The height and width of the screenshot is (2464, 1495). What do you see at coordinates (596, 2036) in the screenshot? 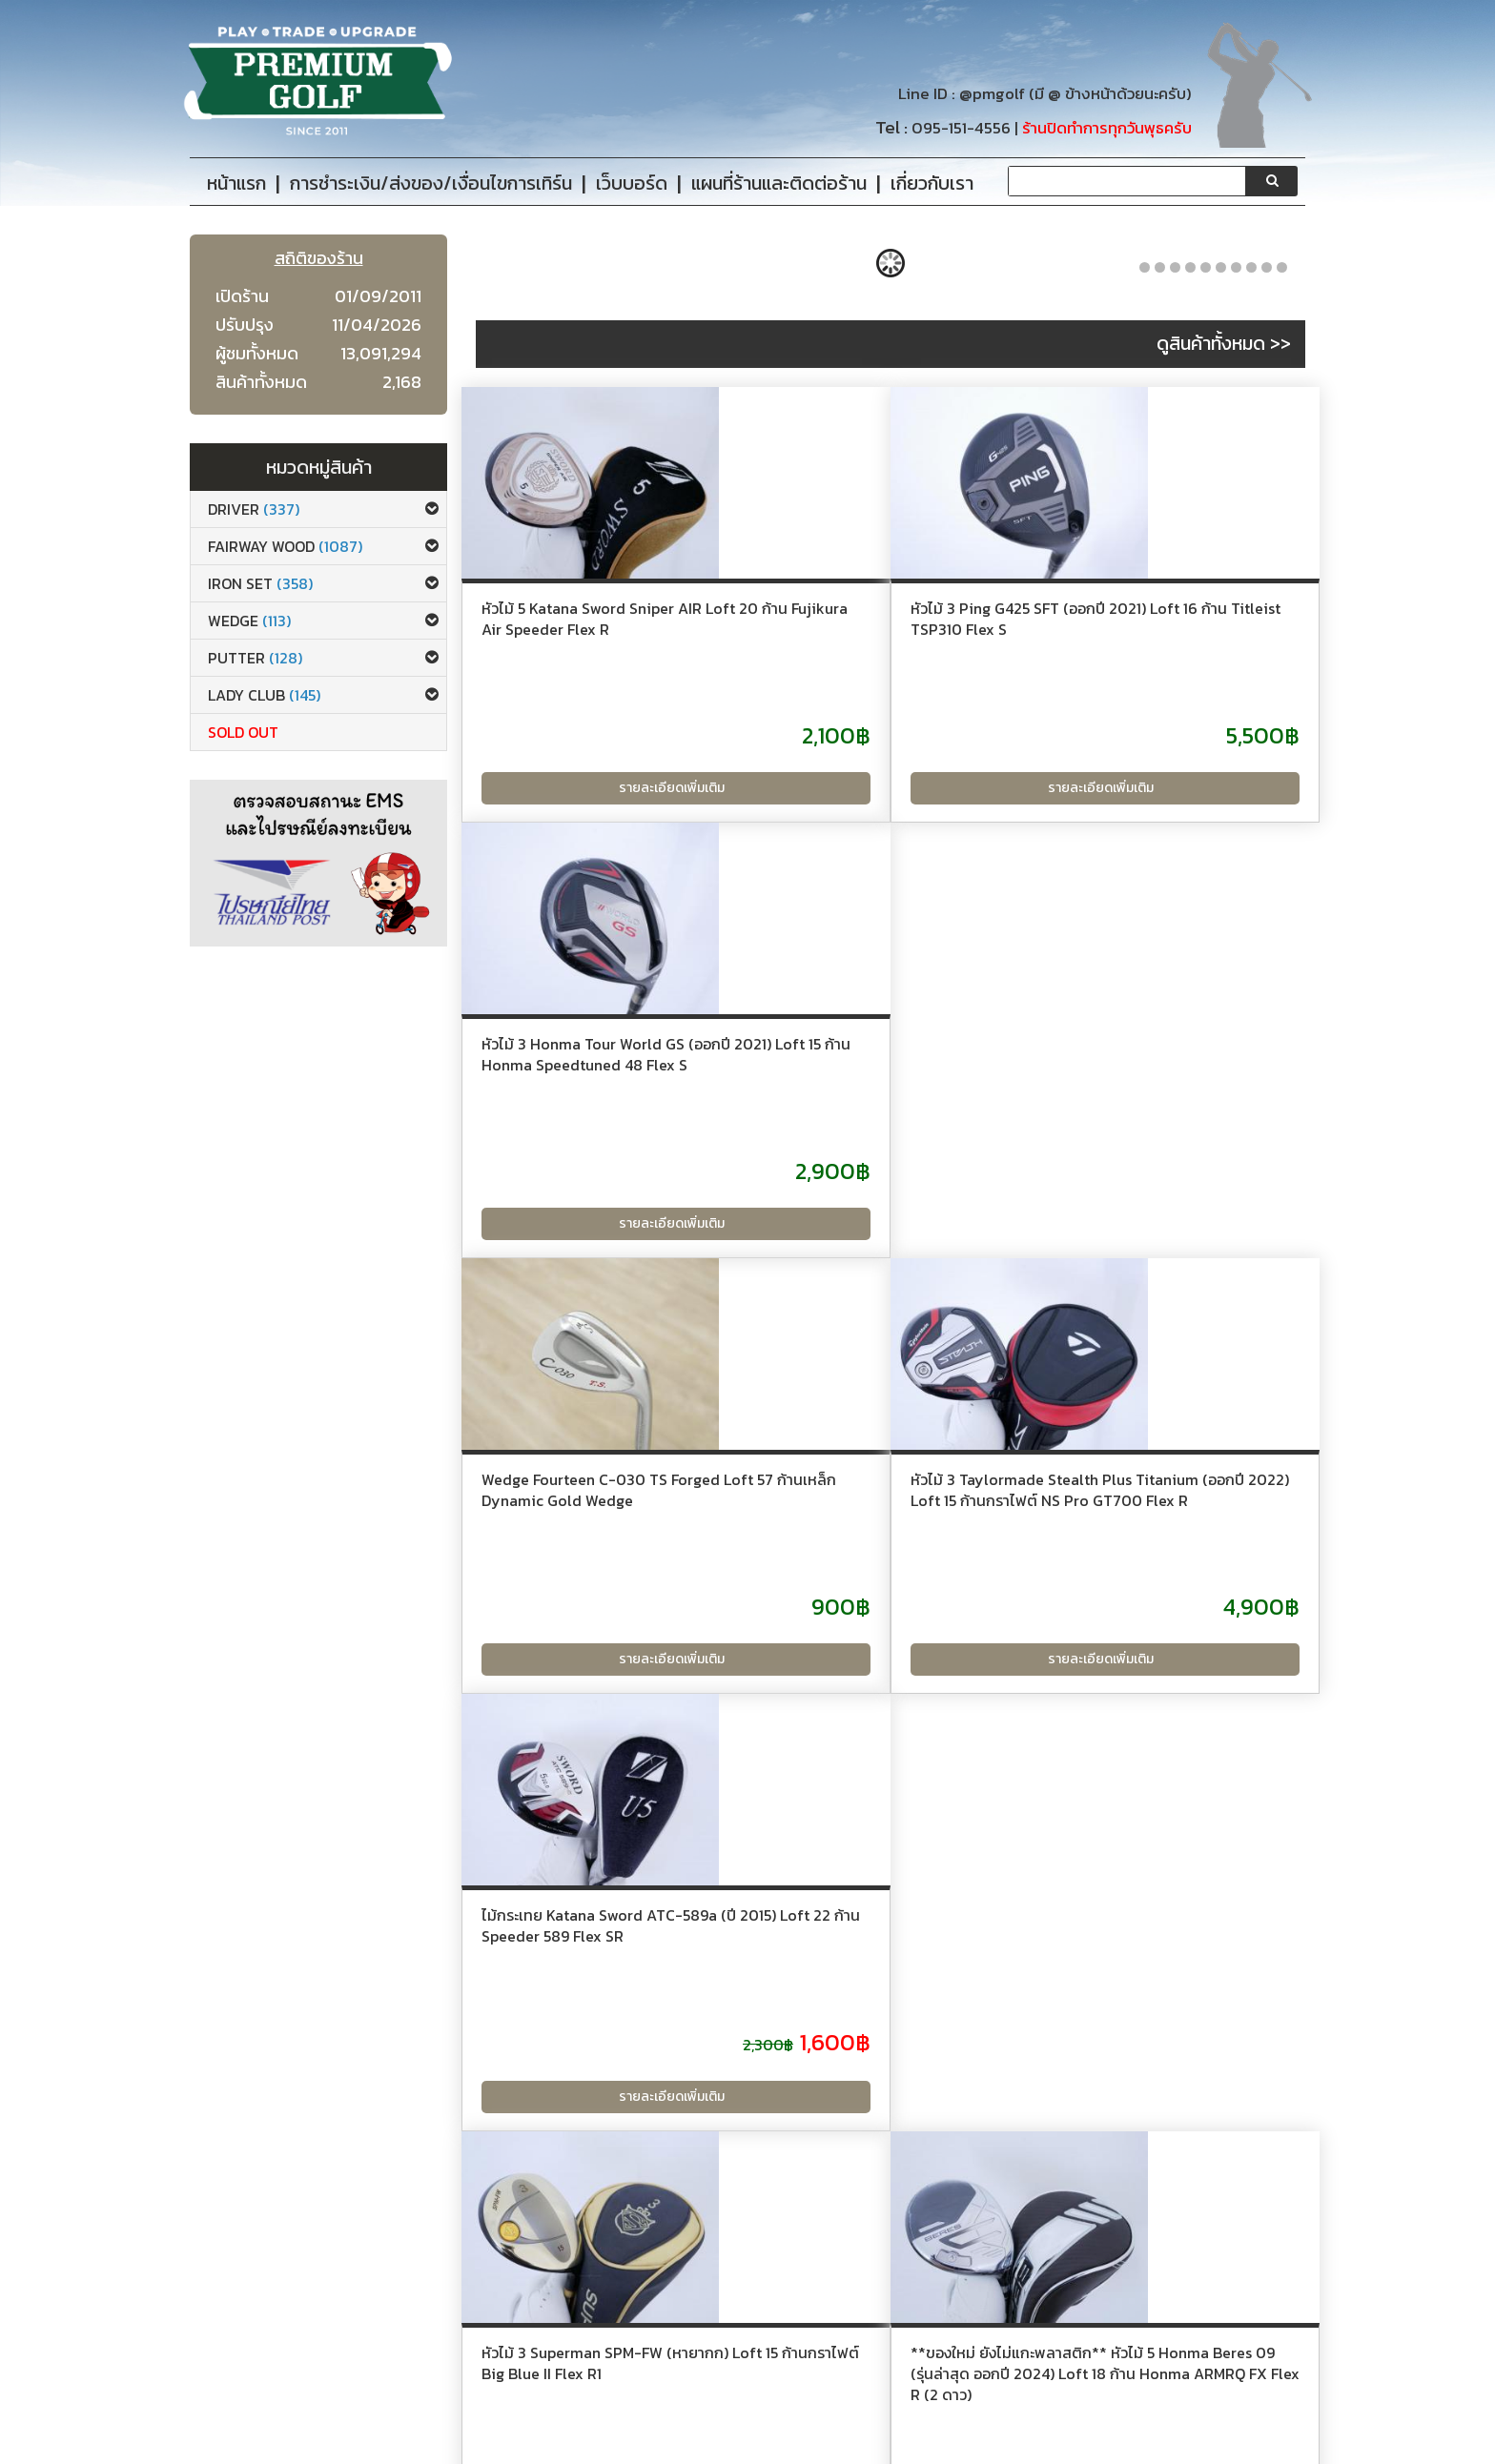
I see `ไดรเวอร์ Titleist GT3 (รุ่นล่าสุด ออกปี 2024 Japan Spec.) Loft 10 (ปรับได้) ก้าน Mitsubishi TENSEI K BLUE 55 Flex R` at bounding box center [596, 2036].